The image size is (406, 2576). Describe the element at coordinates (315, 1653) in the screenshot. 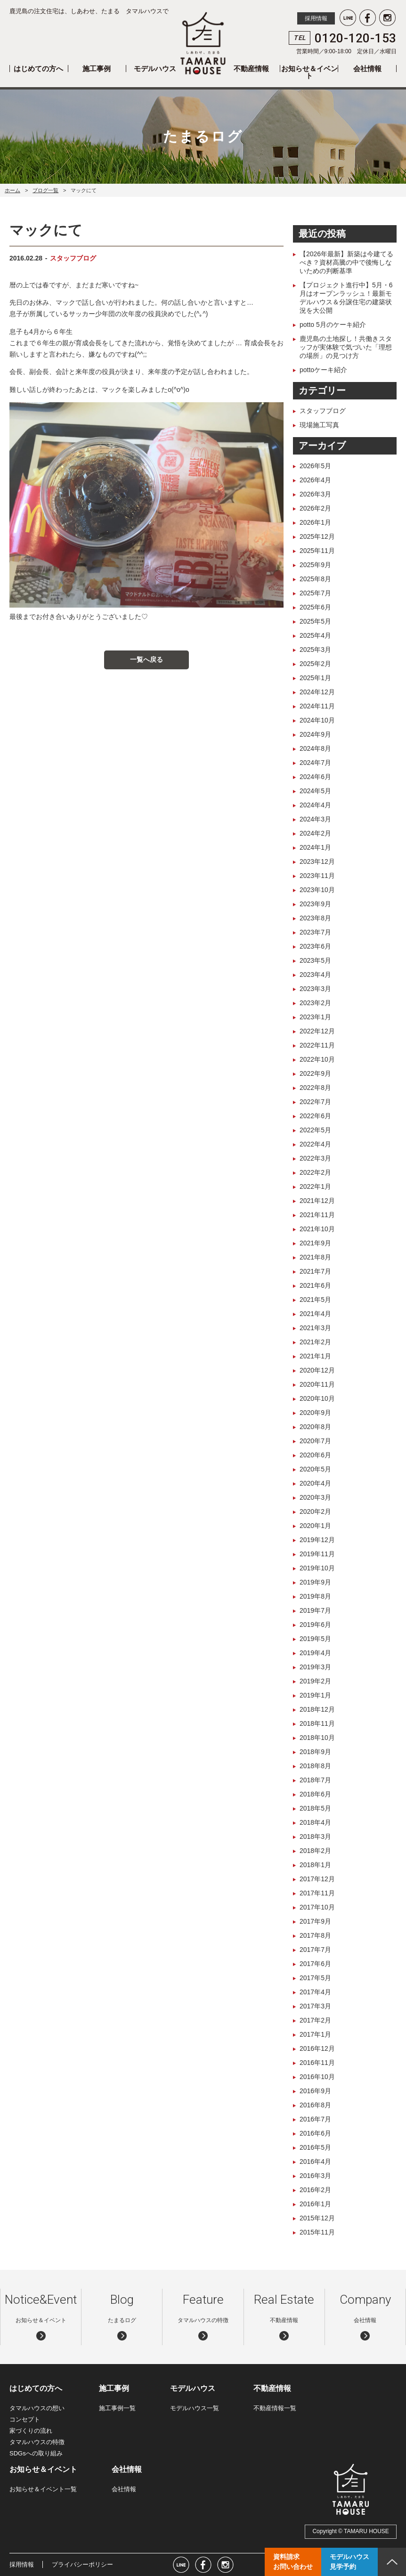

I see `2019年4月` at that location.